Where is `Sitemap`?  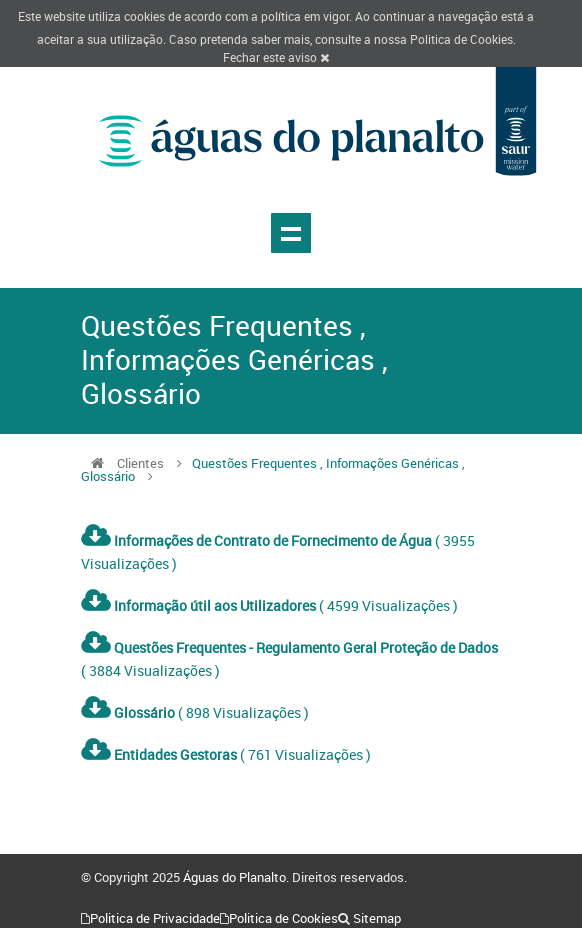 Sitemap is located at coordinates (377, 918).